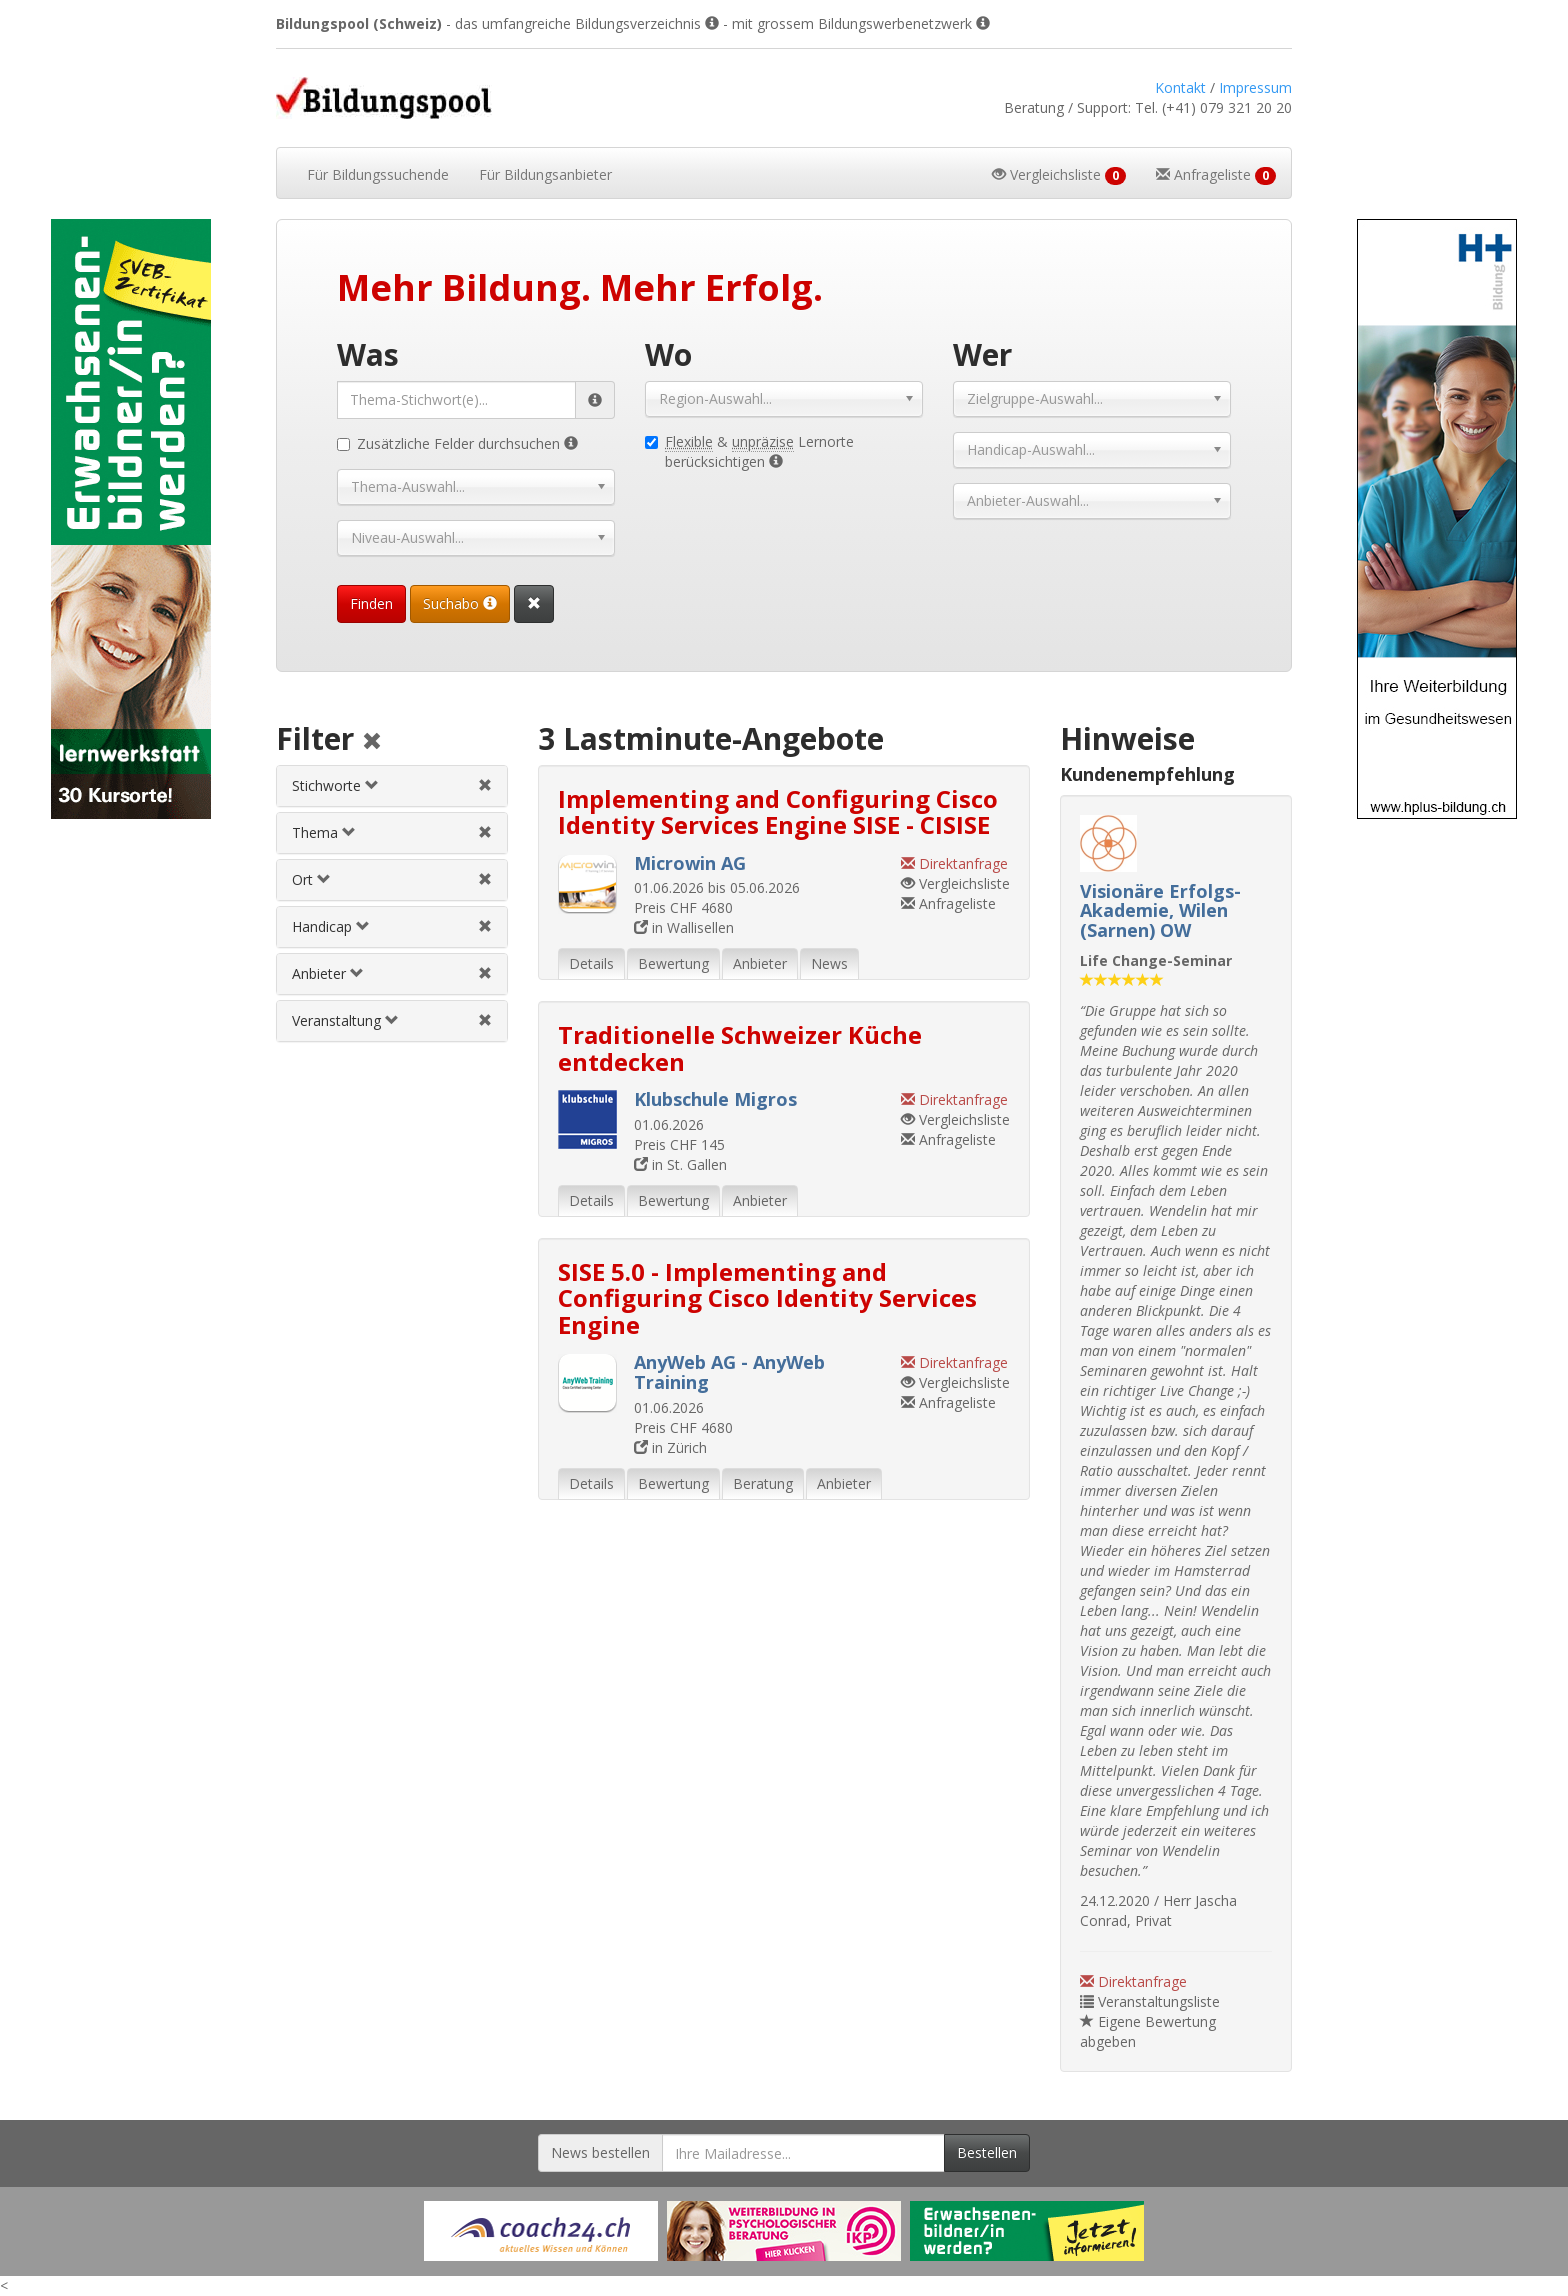 Image resolution: width=1568 pixels, height=2296 pixels. Describe the element at coordinates (948, 903) in the screenshot. I see `Anfrageliste` at that location.